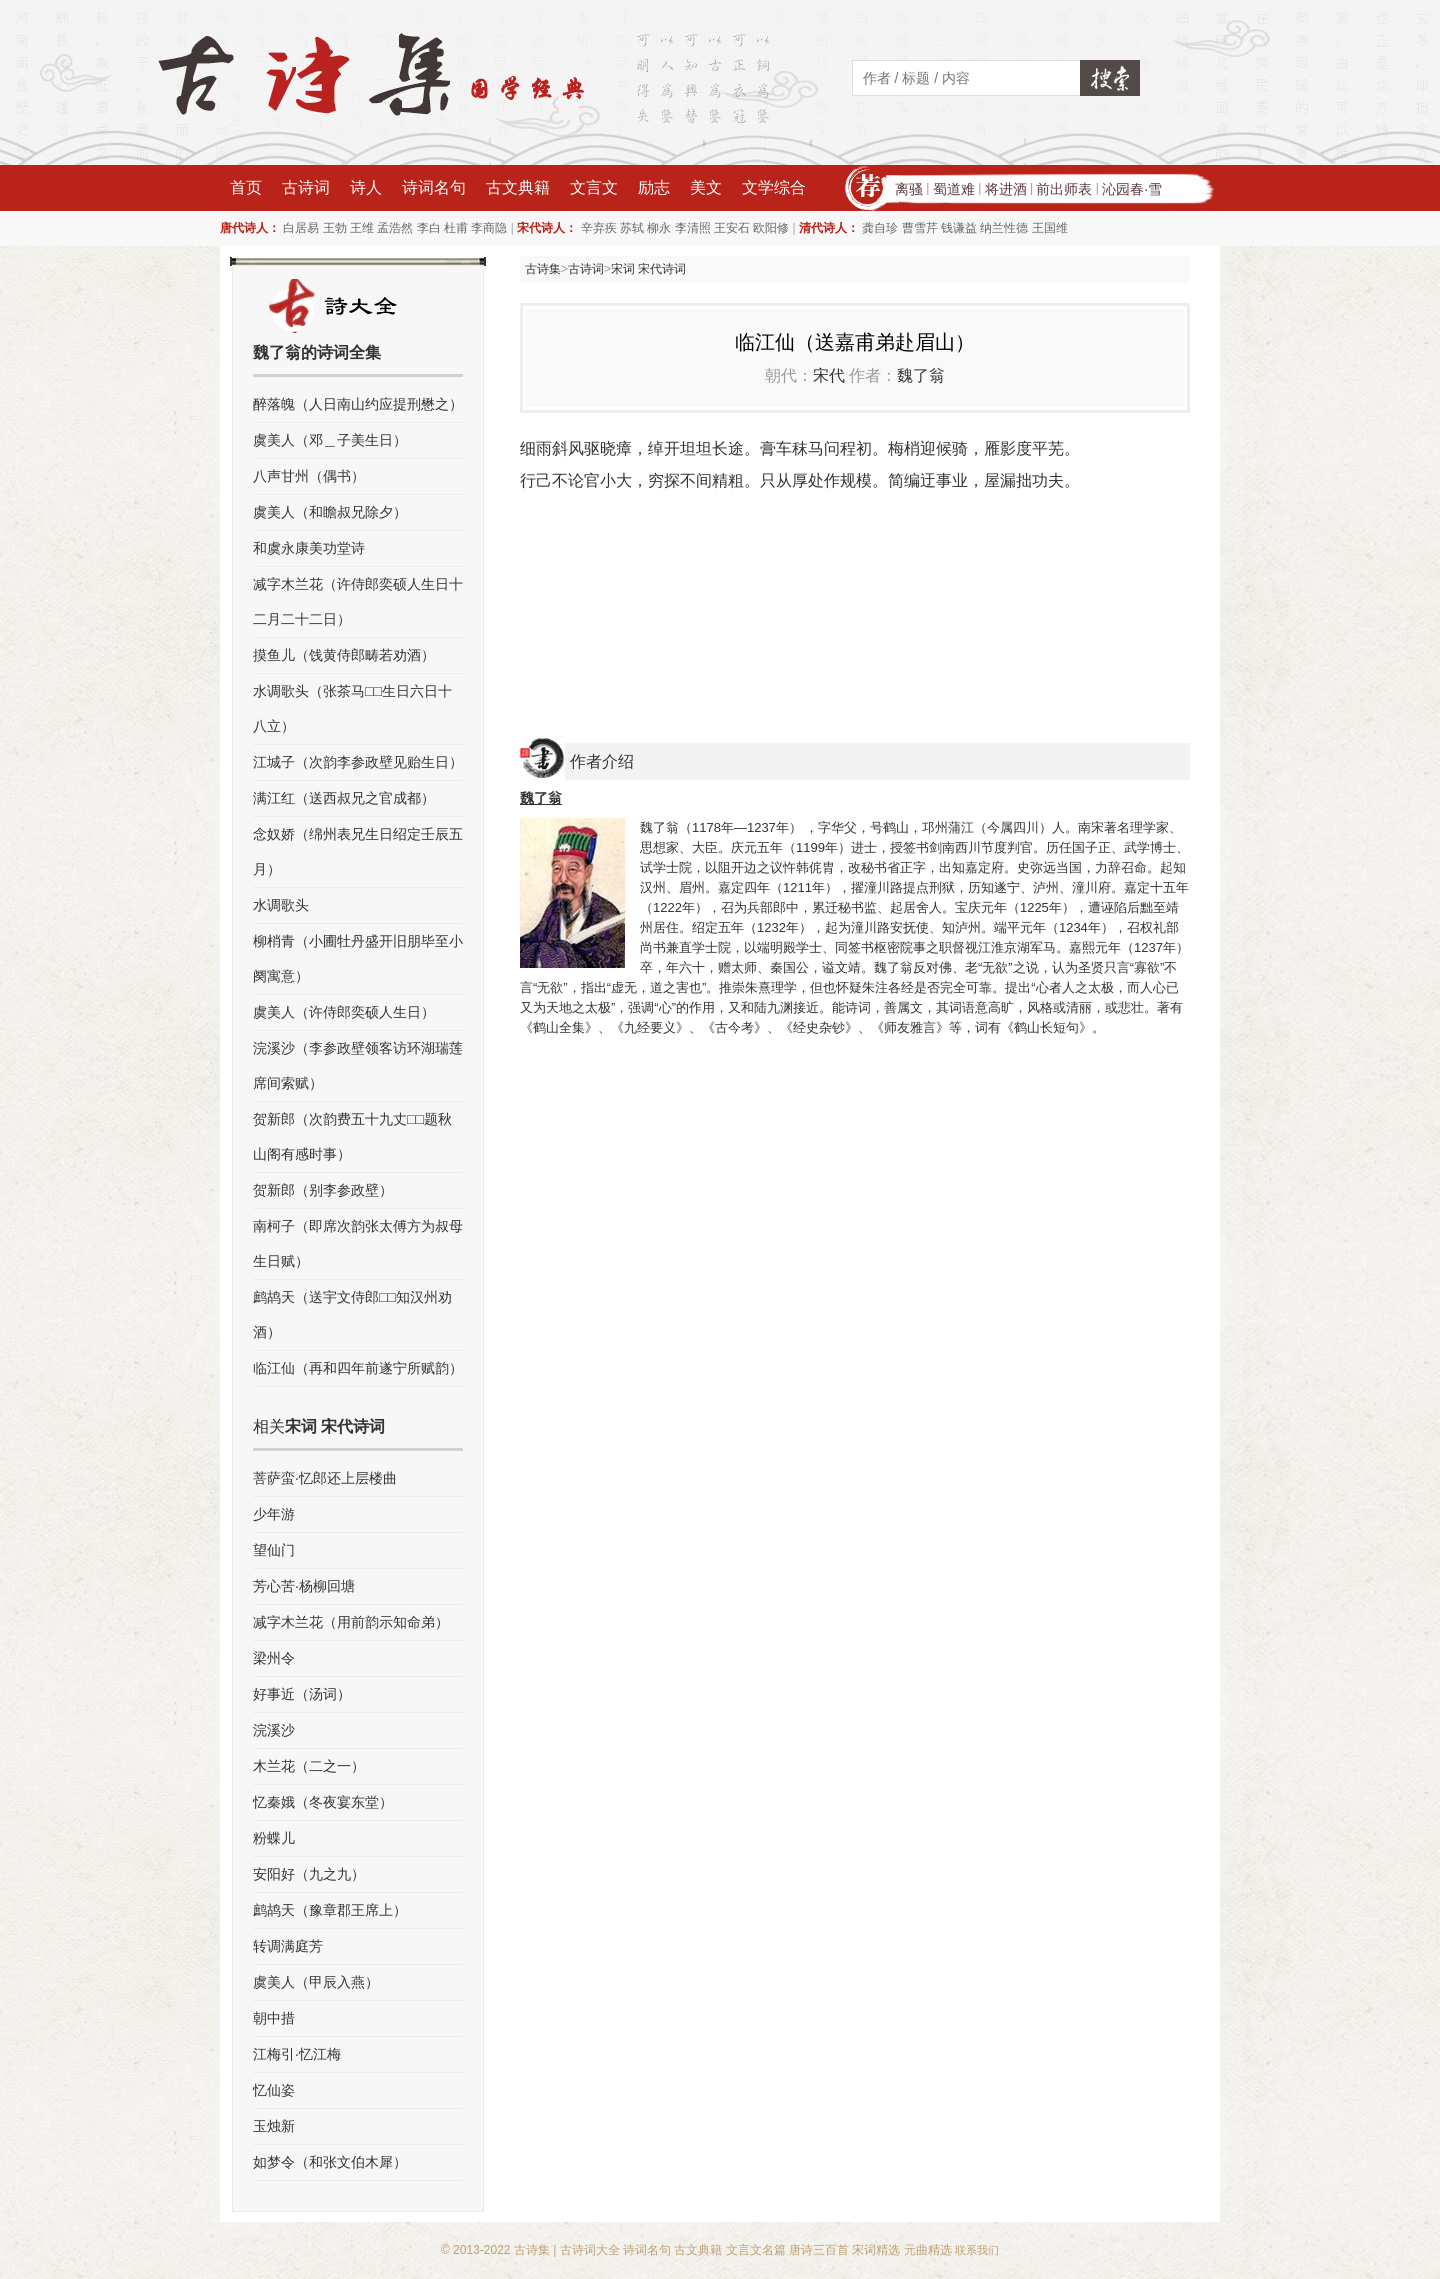  I want to click on 玉烛新, so click(274, 2126).